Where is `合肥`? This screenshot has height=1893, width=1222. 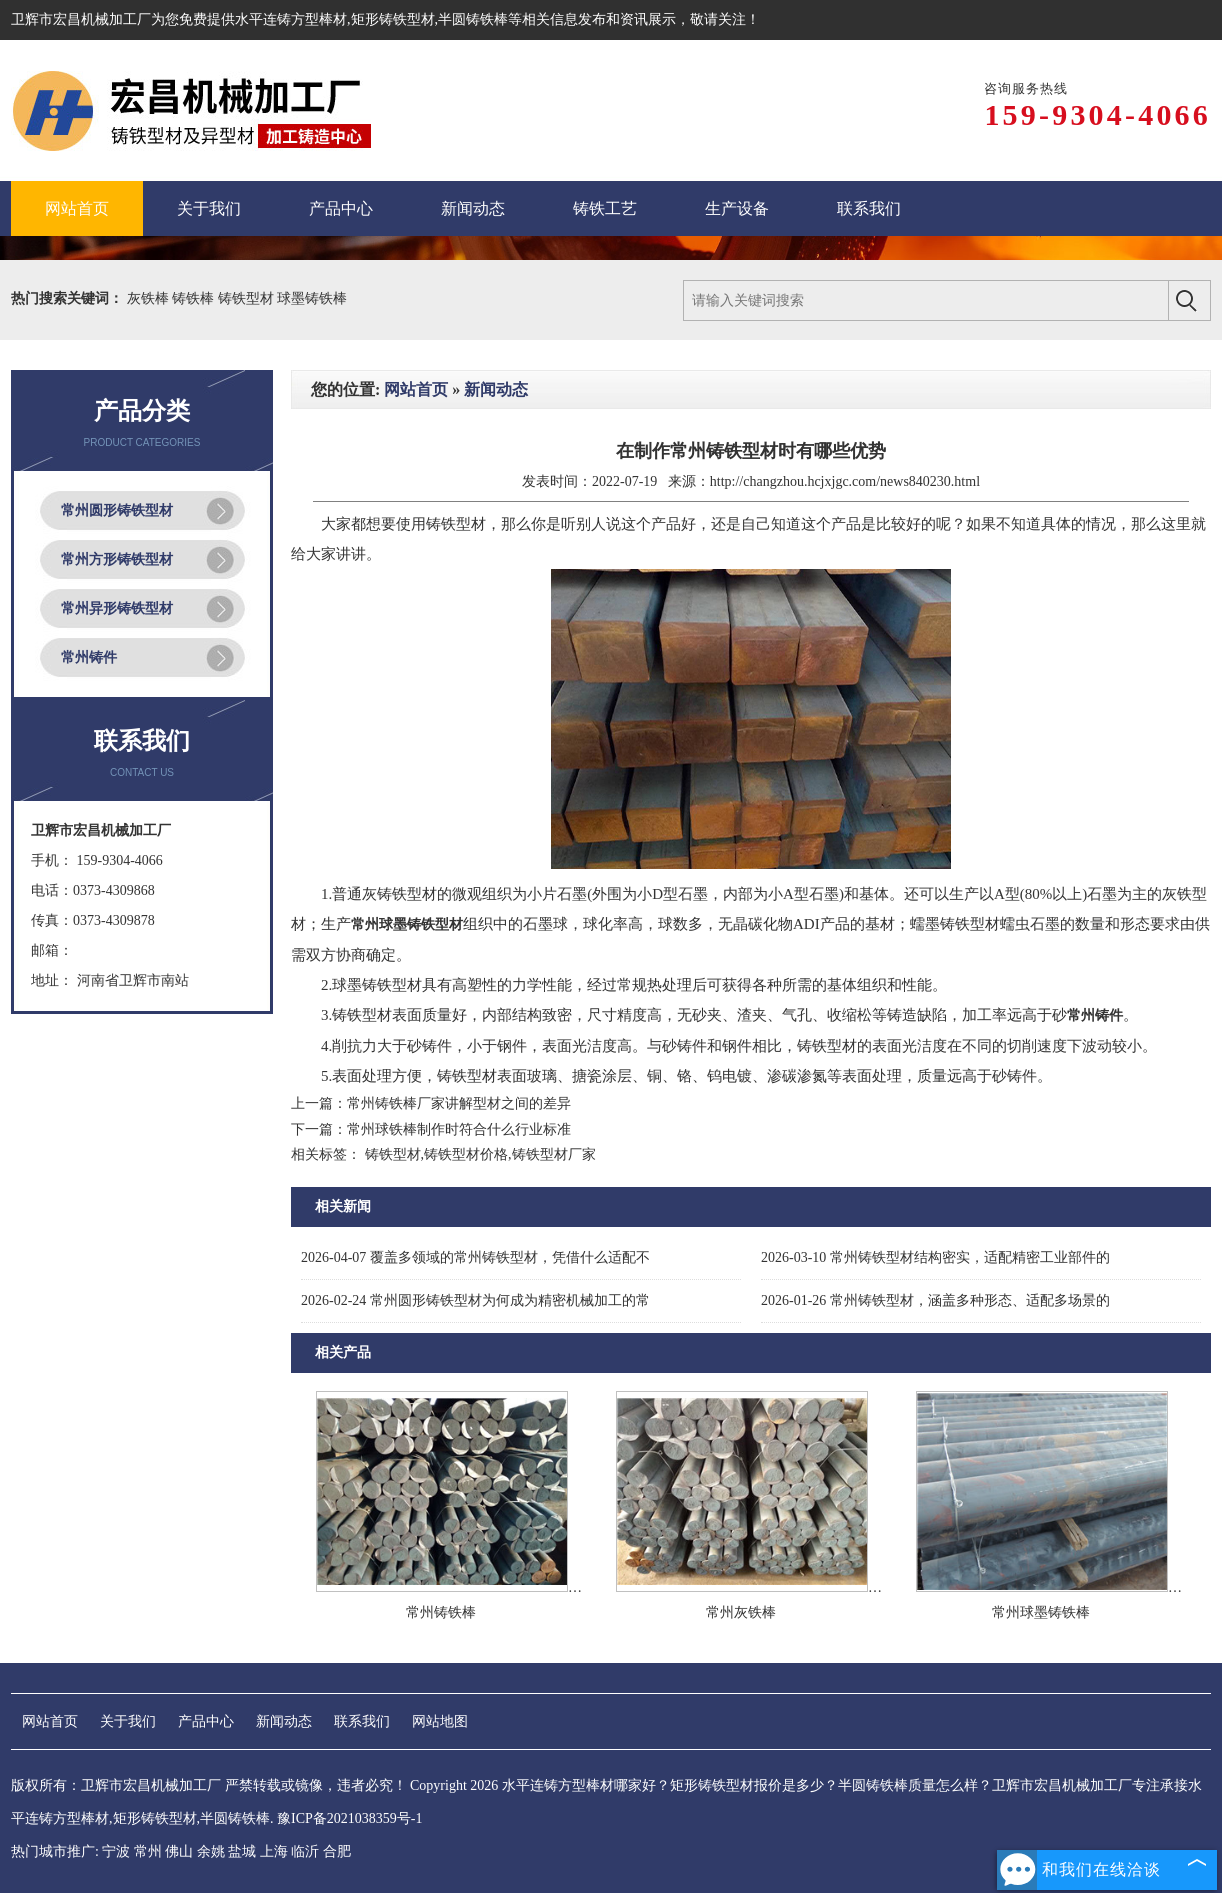
合肥 is located at coordinates (337, 1851).